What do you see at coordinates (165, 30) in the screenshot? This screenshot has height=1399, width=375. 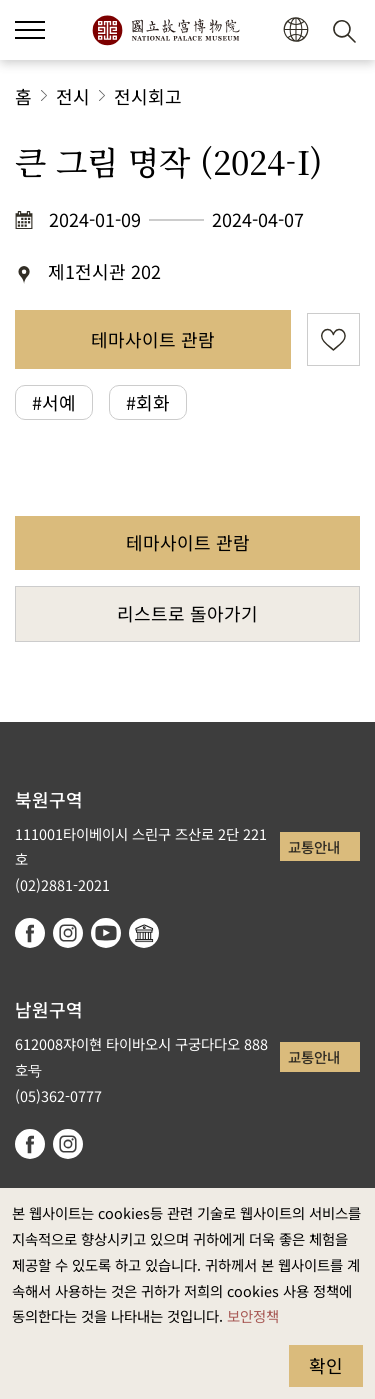 I see `국립고궁박물원` at bounding box center [165, 30].